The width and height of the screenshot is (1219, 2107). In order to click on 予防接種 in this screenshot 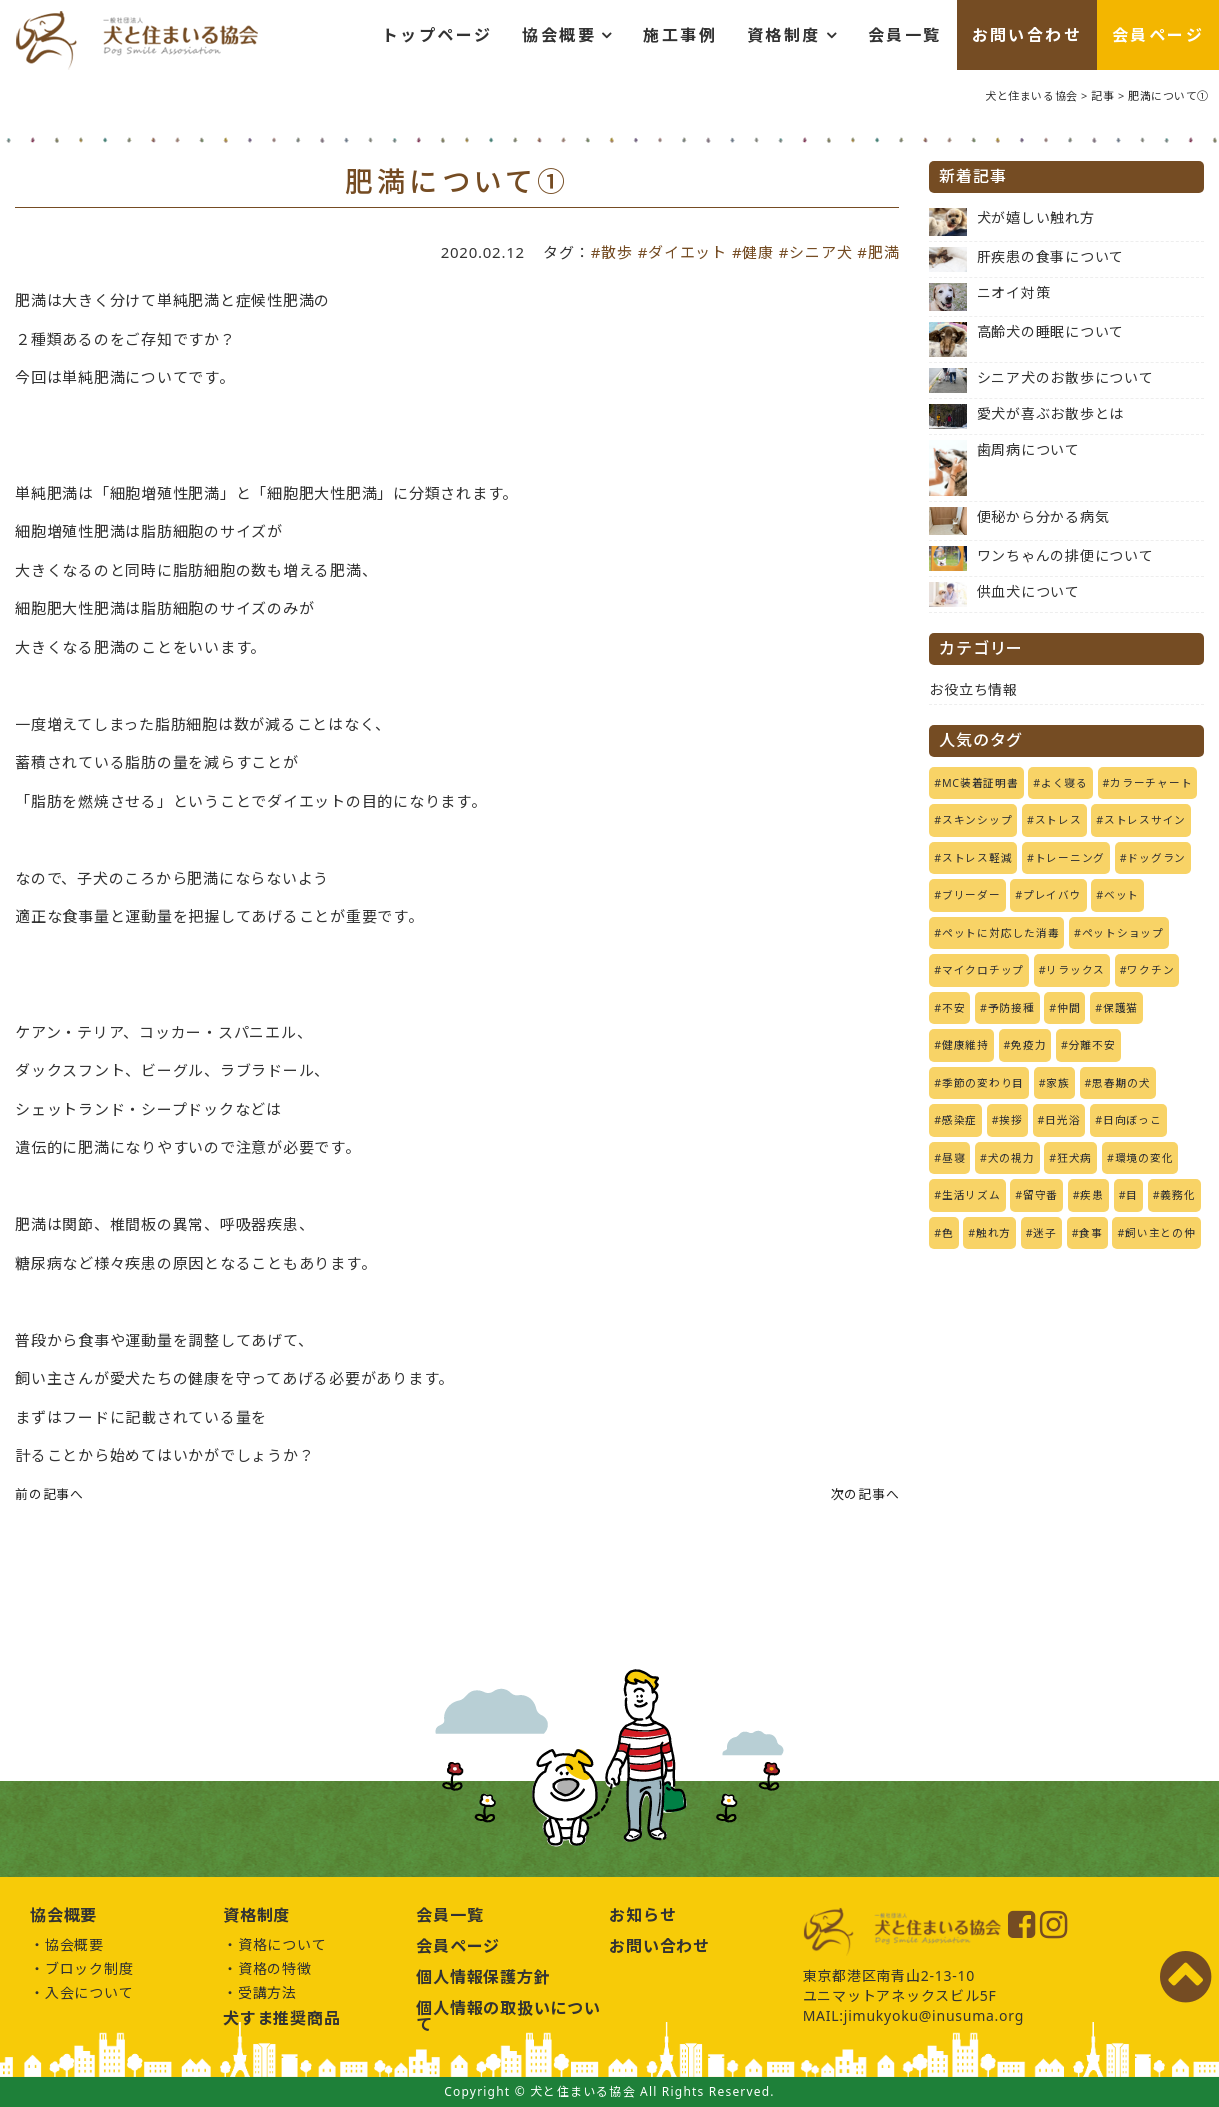, I will do `click(1011, 1008)`.